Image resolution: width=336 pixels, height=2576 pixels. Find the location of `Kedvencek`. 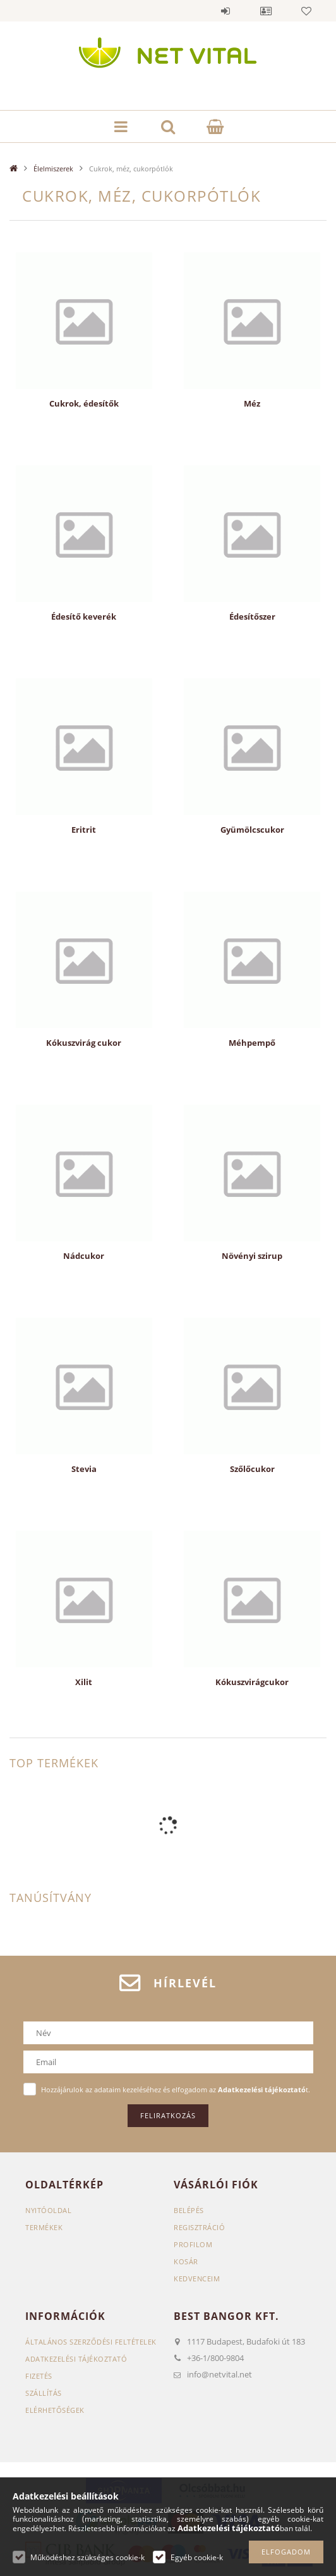

Kedvencek is located at coordinates (306, 10).